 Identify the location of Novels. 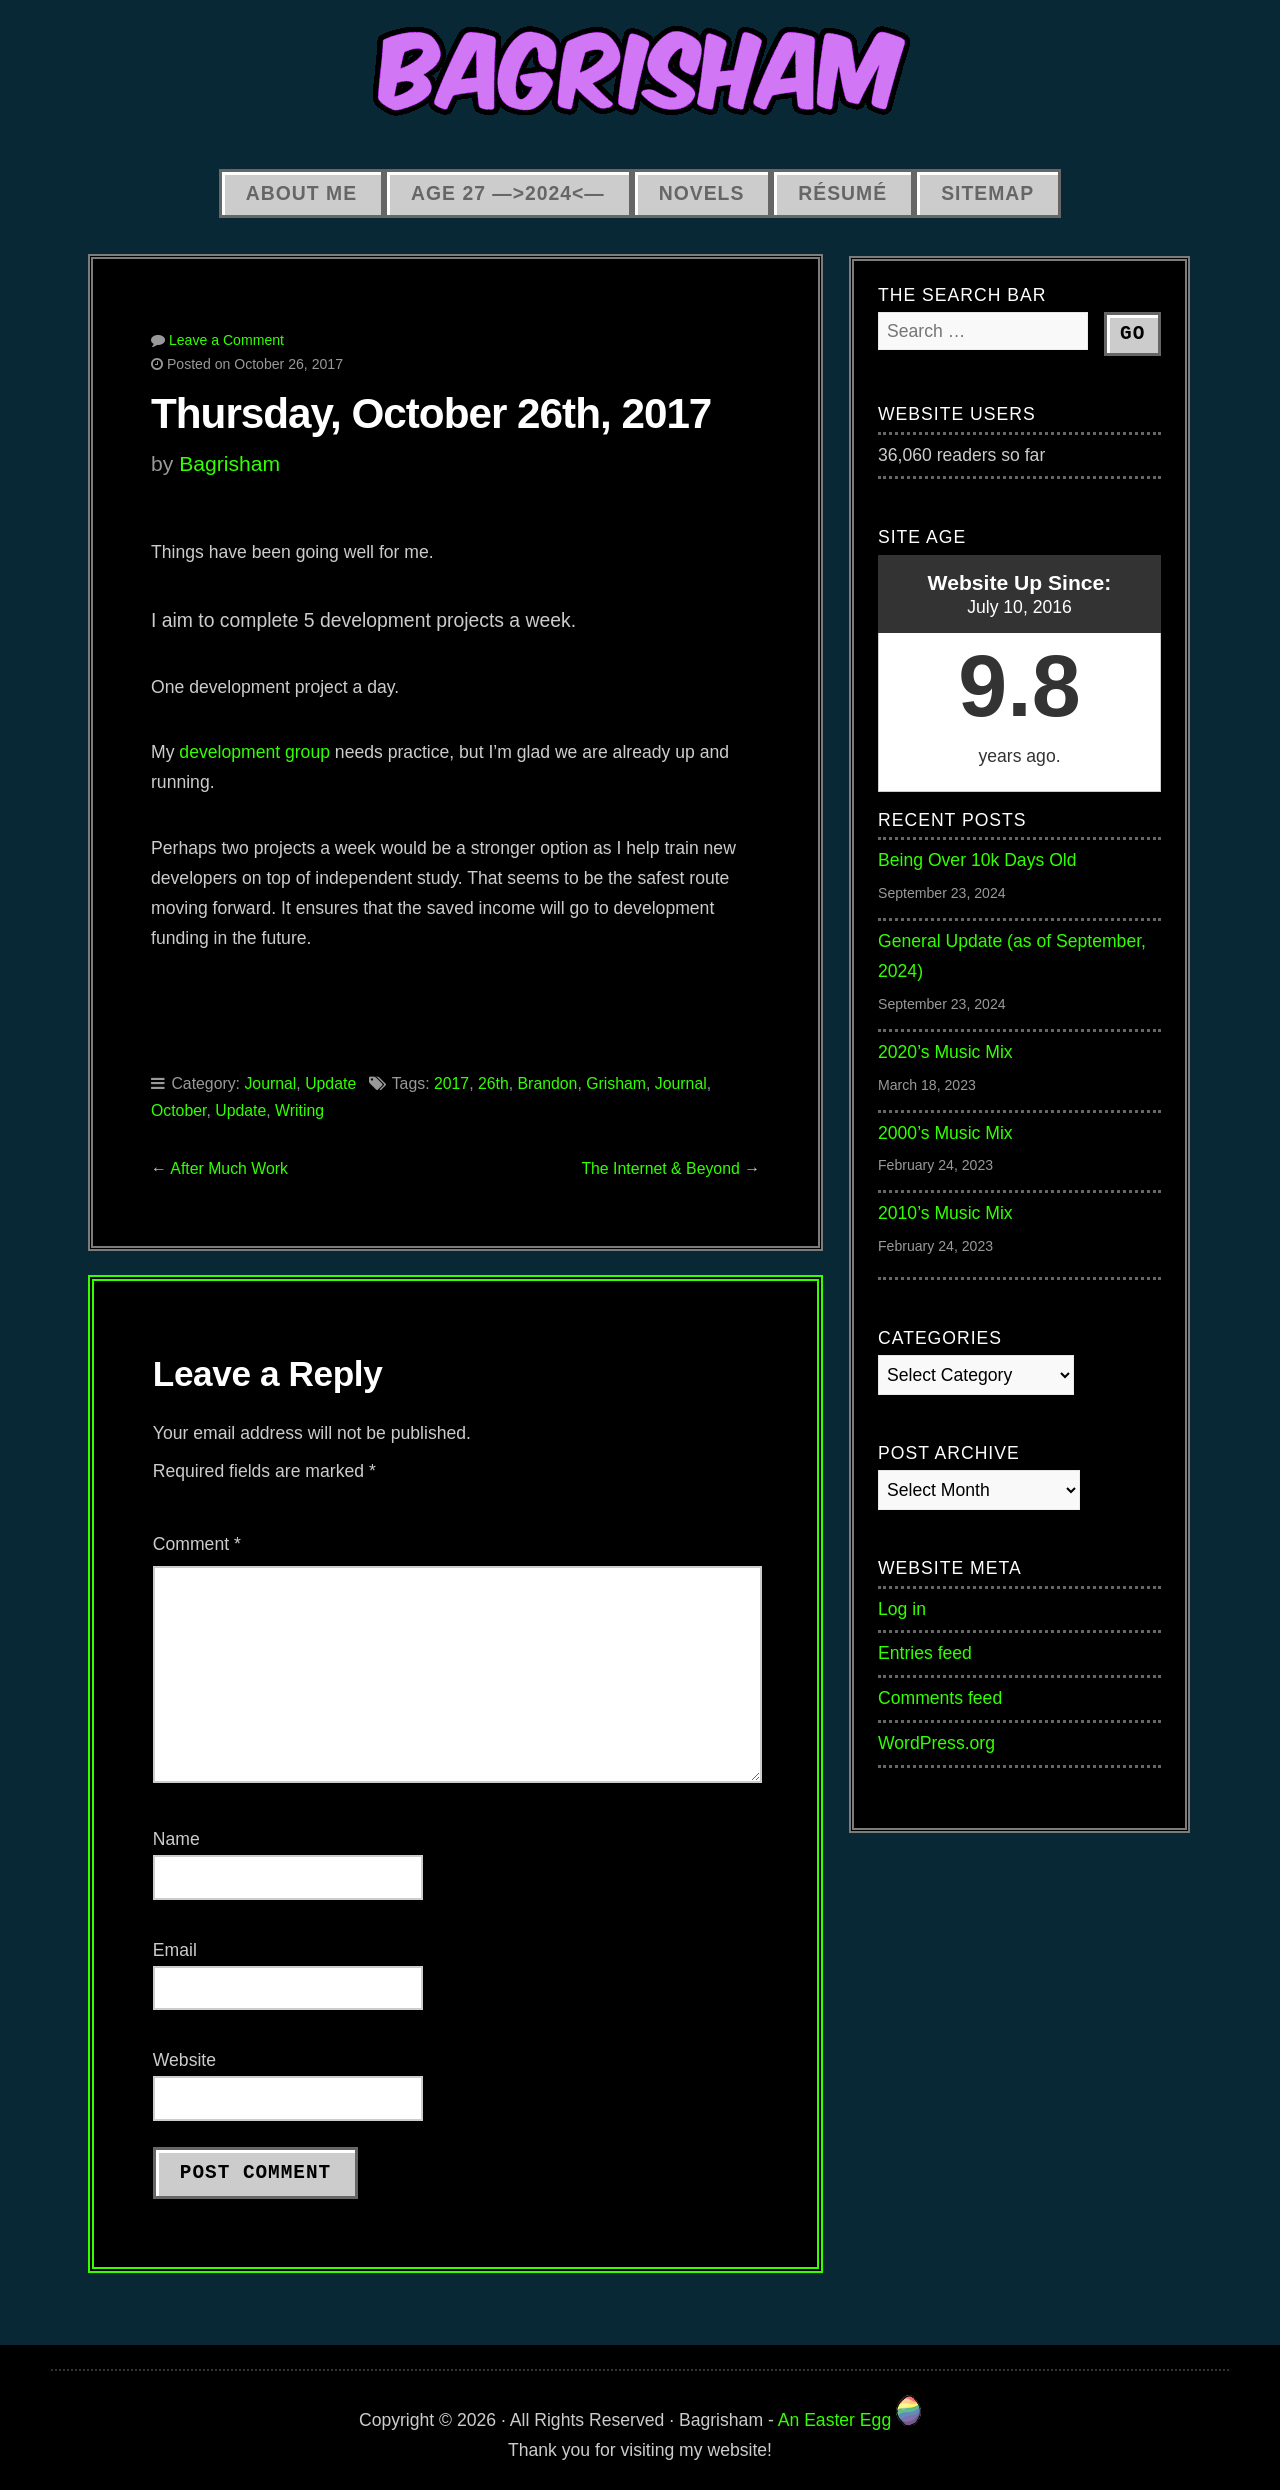
(702, 193).